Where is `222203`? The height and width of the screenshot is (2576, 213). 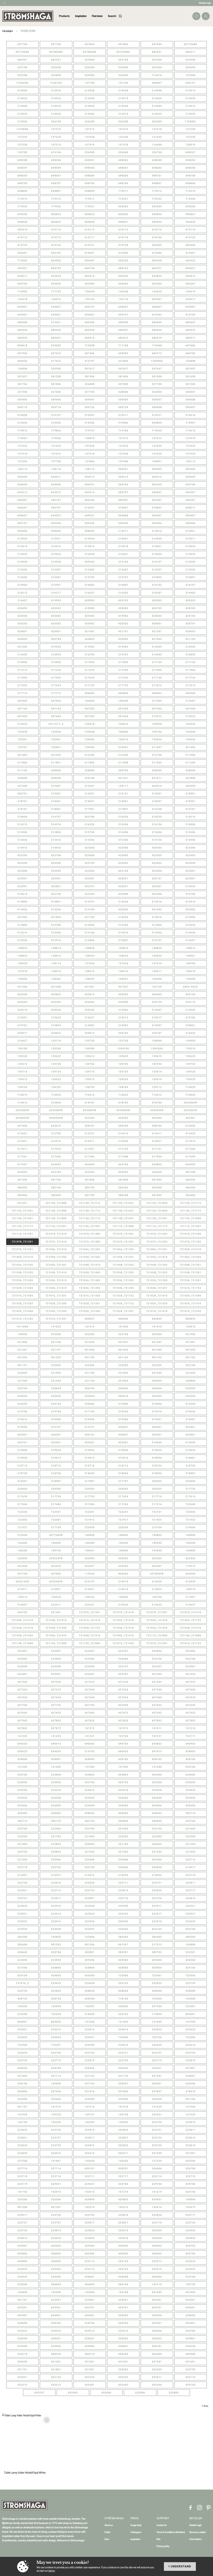
222203 is located at coordinates (22, 1836).